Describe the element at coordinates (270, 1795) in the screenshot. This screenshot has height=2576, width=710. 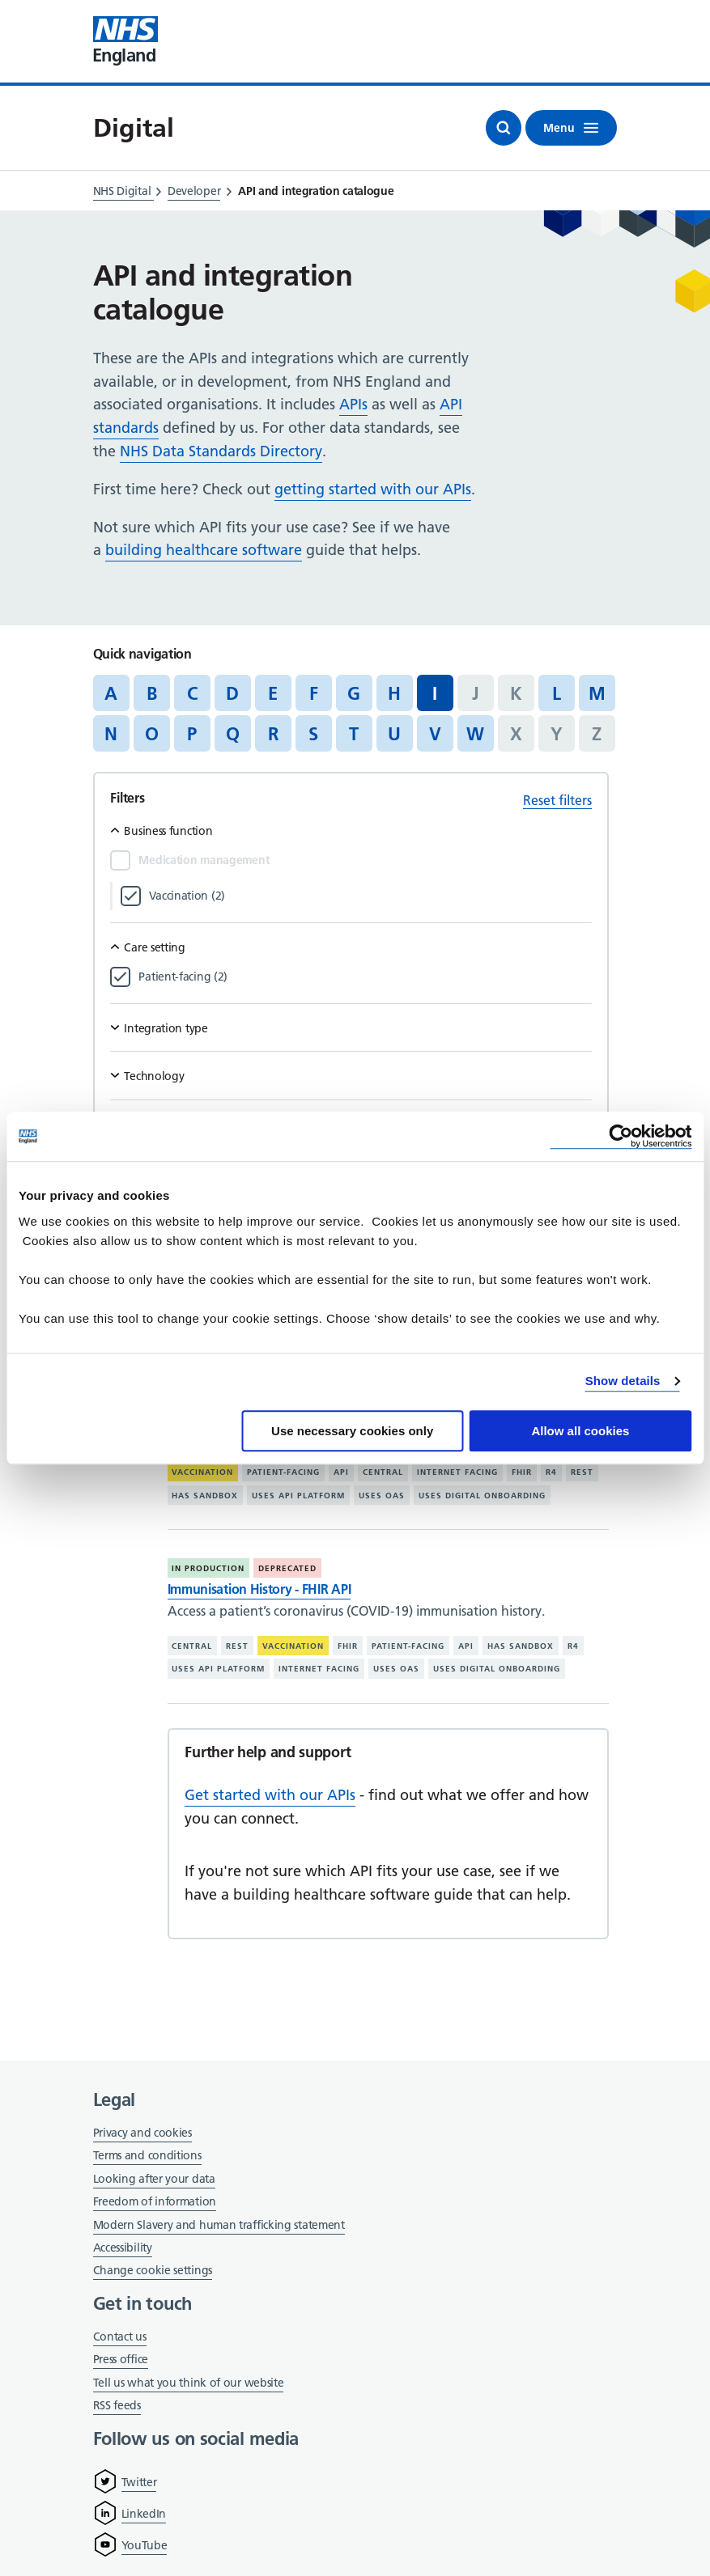
I see `Get started with our APIs` at that location.